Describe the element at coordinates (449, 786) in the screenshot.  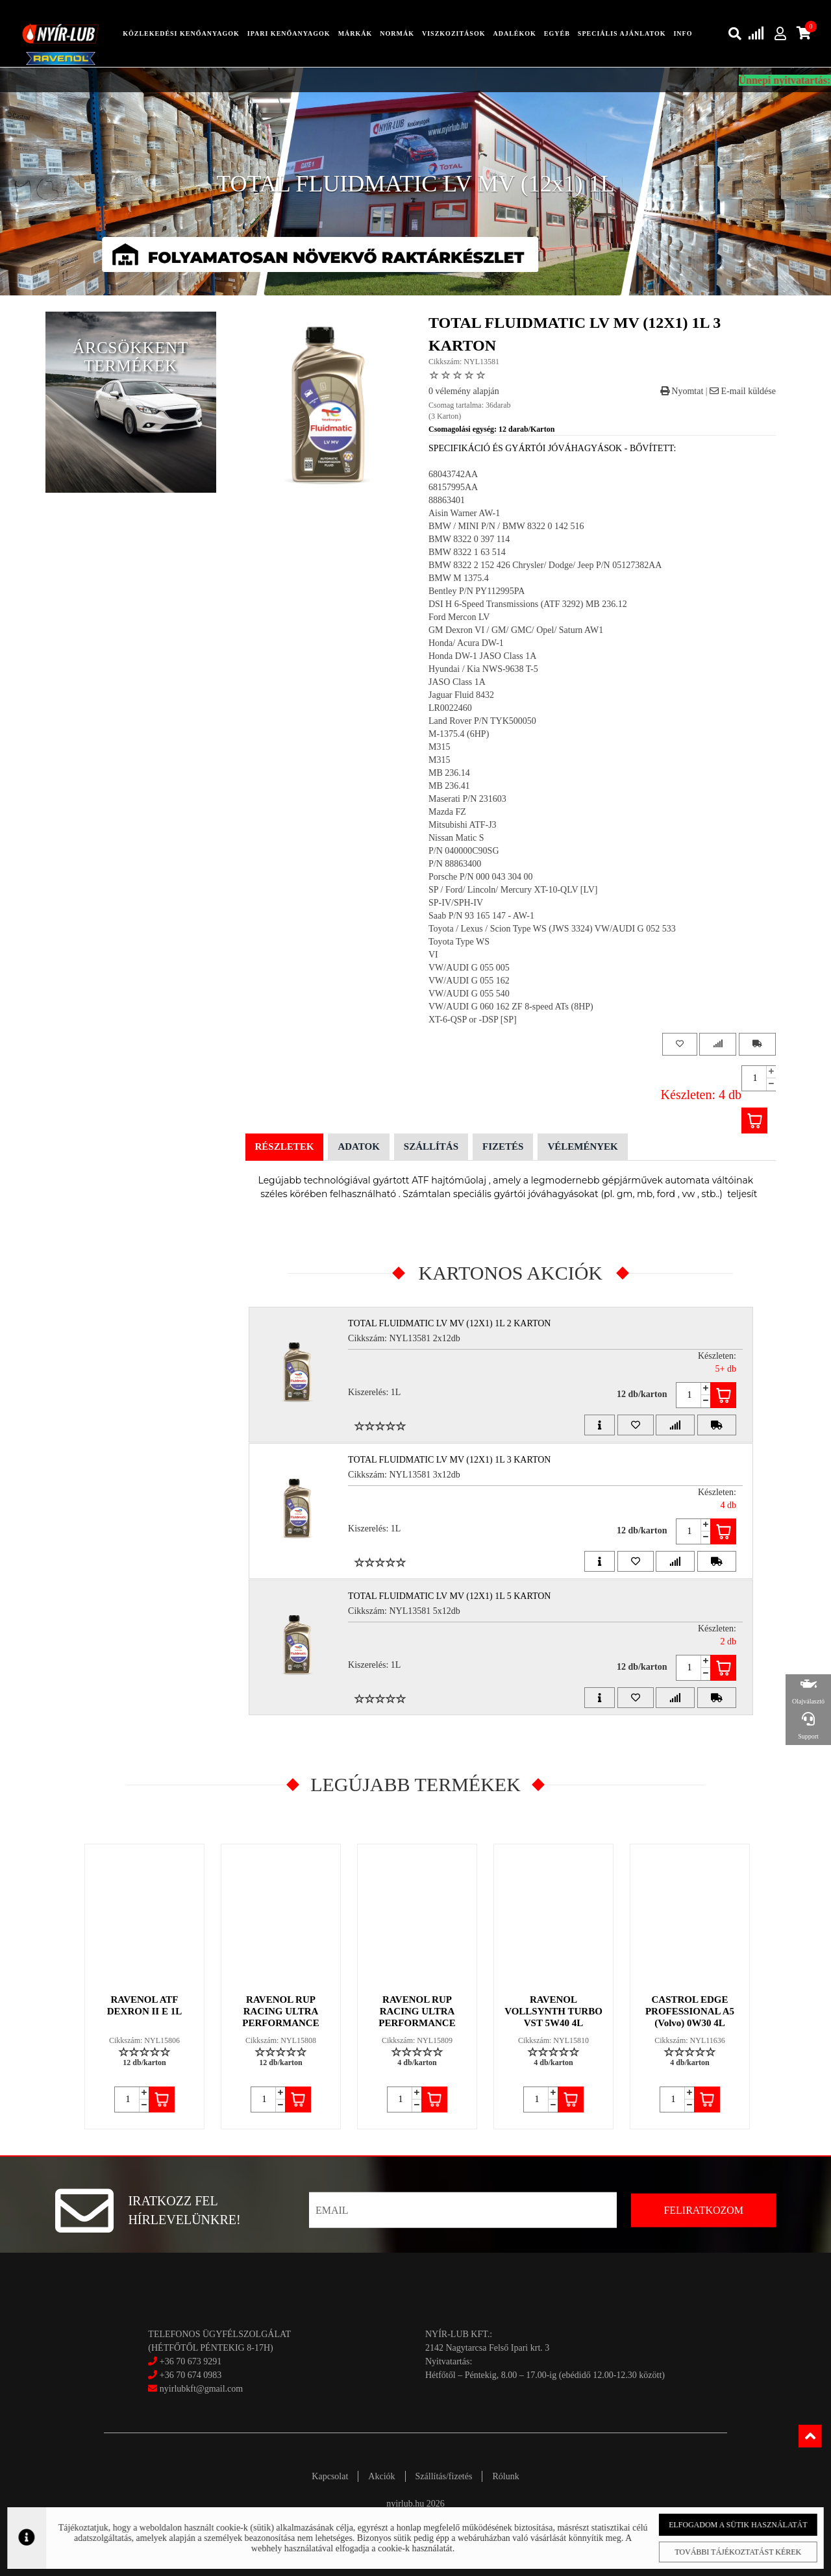
I see `MB 236.41` at that location.